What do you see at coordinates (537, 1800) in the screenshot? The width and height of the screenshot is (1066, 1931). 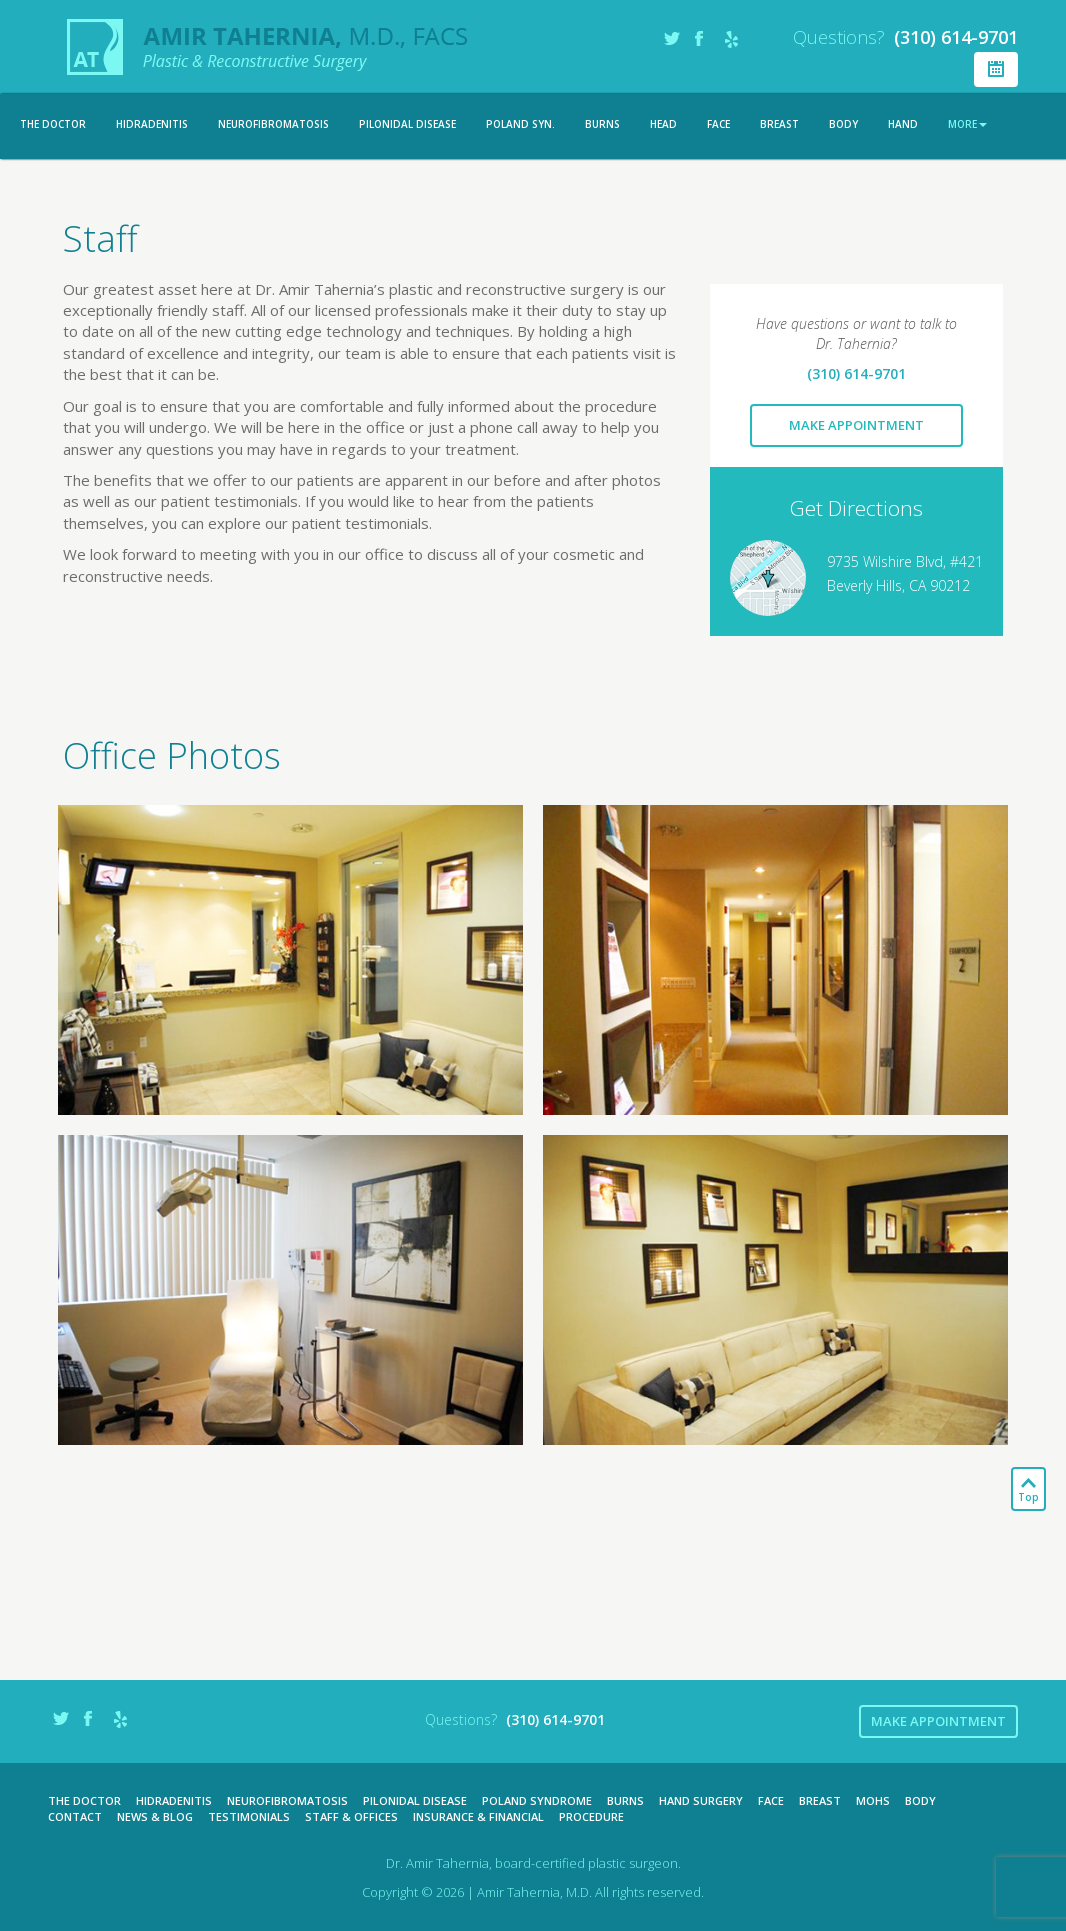 I see `Poland Syndrome` at bounding box center [537, 1800].